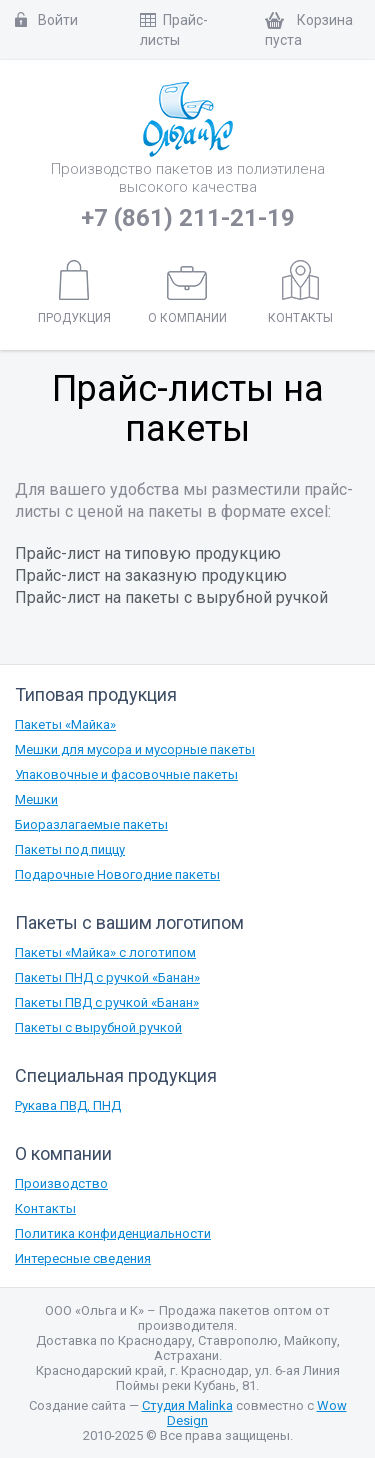  I want to click on Политика конфиденциальности, so click(113, 1233).